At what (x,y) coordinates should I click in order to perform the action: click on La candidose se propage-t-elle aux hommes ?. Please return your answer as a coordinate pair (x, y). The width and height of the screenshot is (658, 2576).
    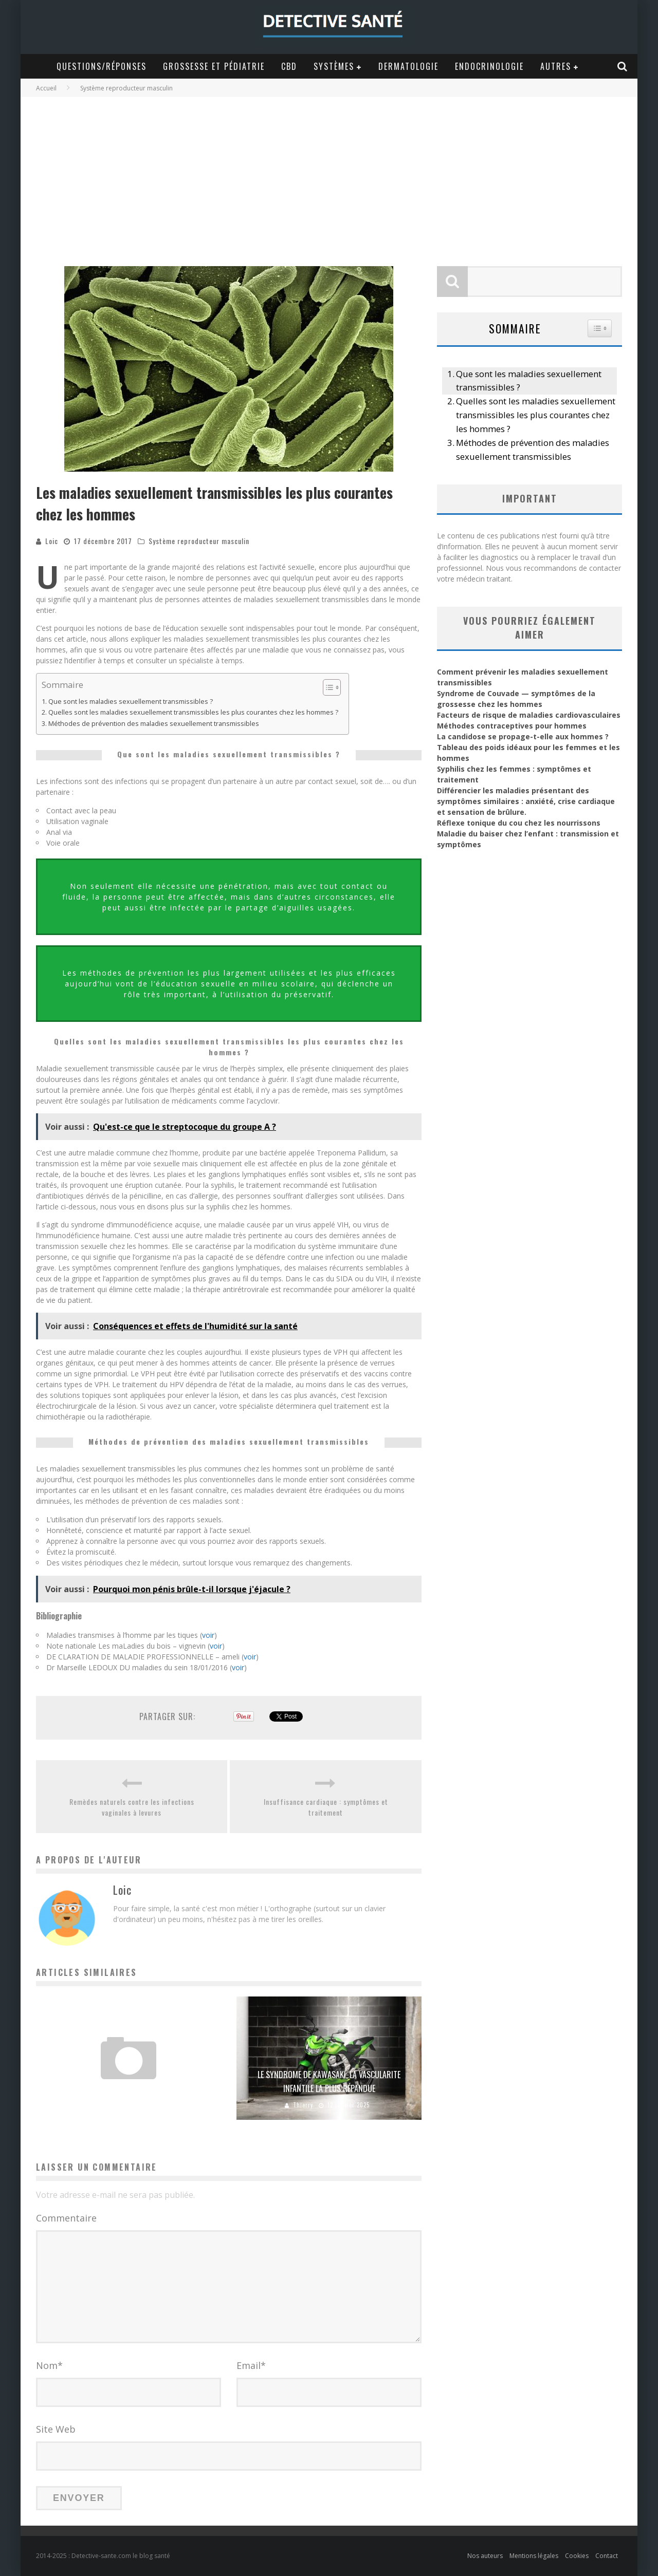
    Looking at the image, I should click on (523, 736).